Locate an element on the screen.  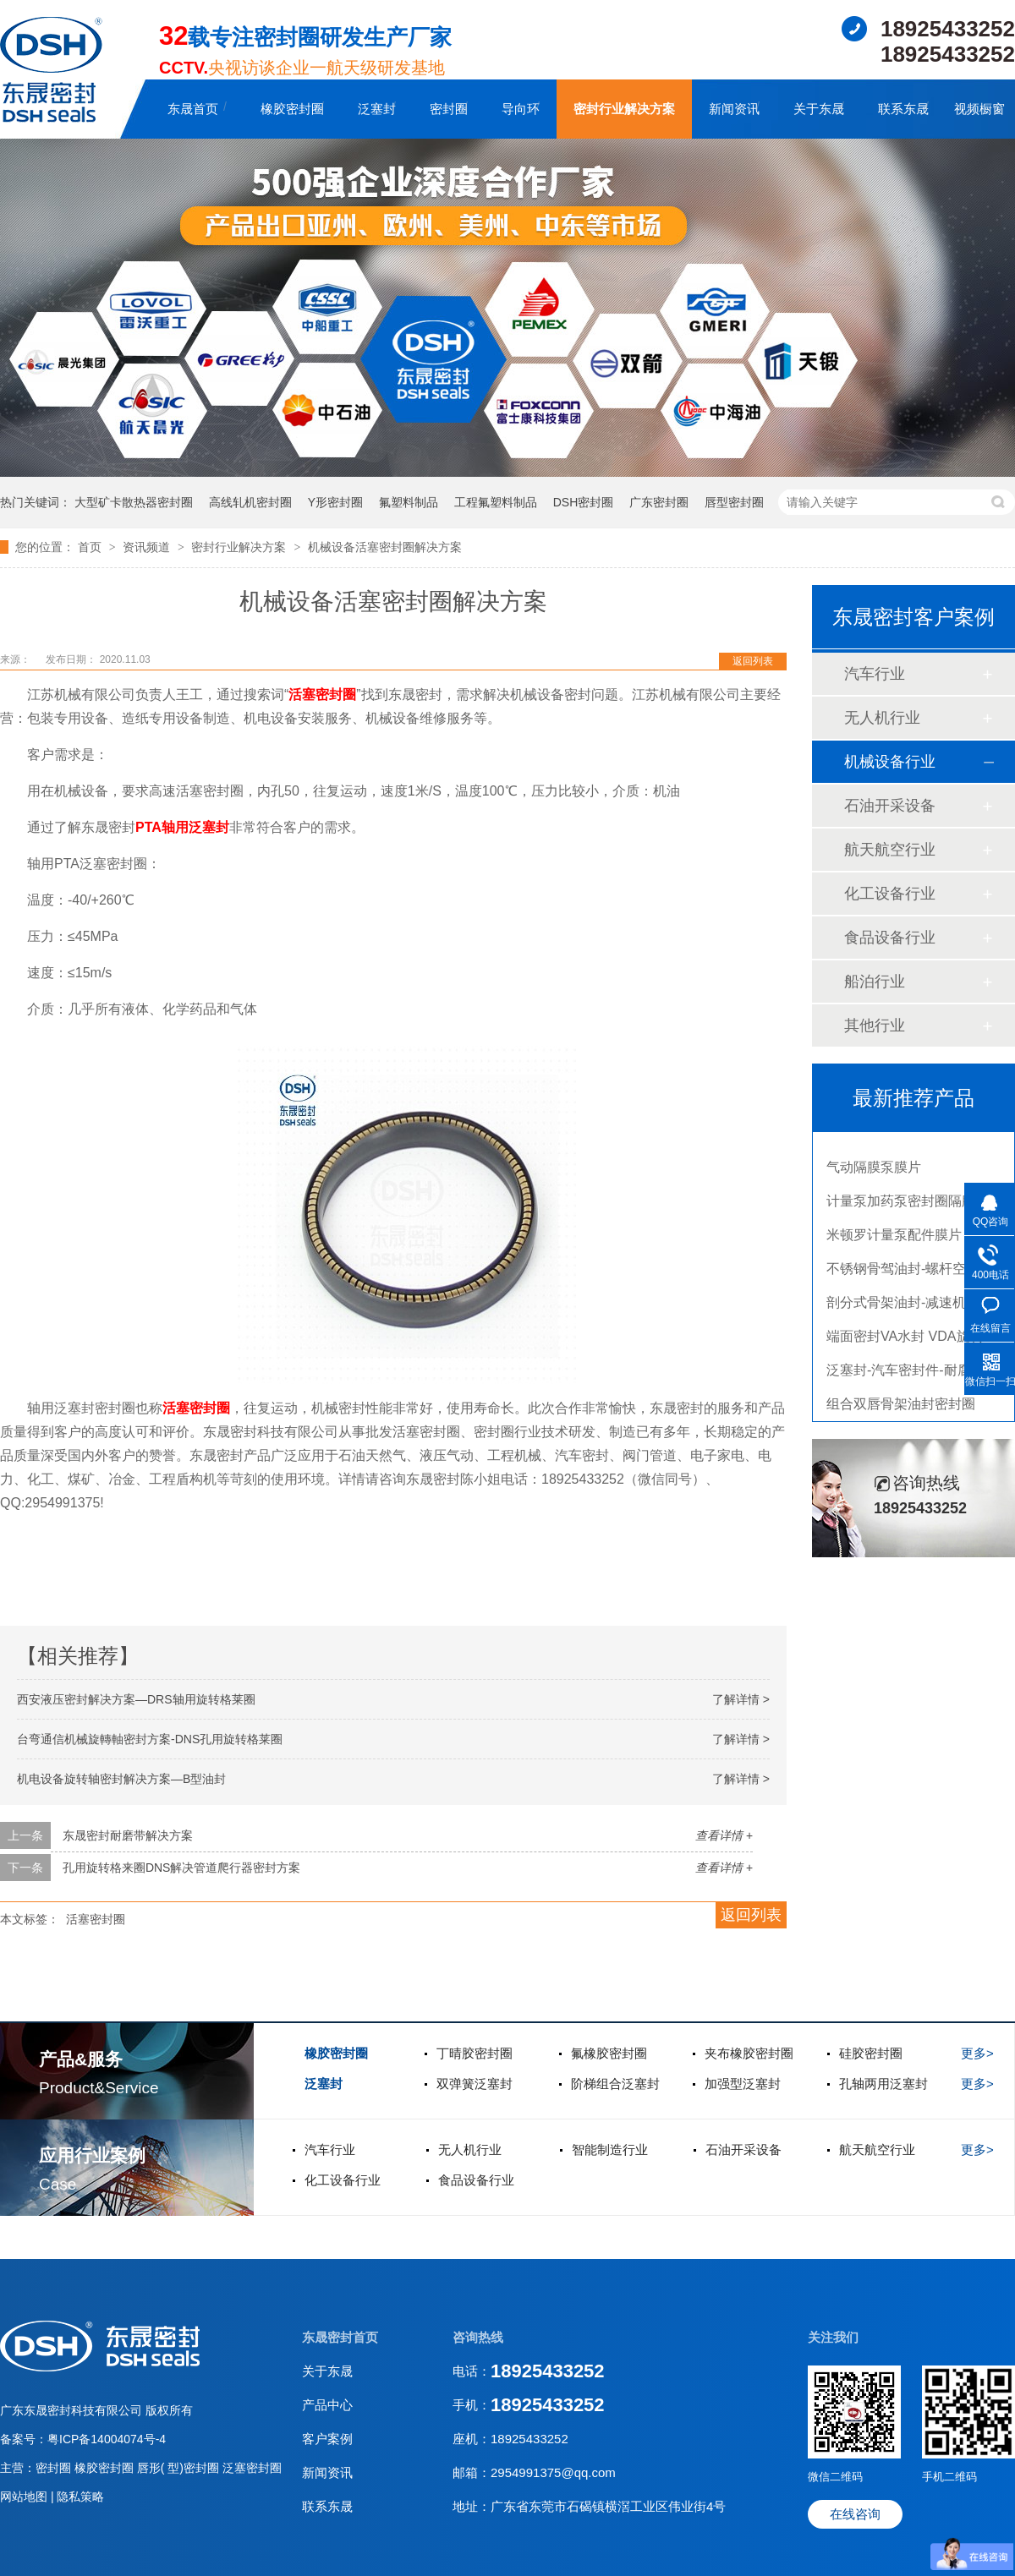
密封圈 is located at coordinates (449, 108).